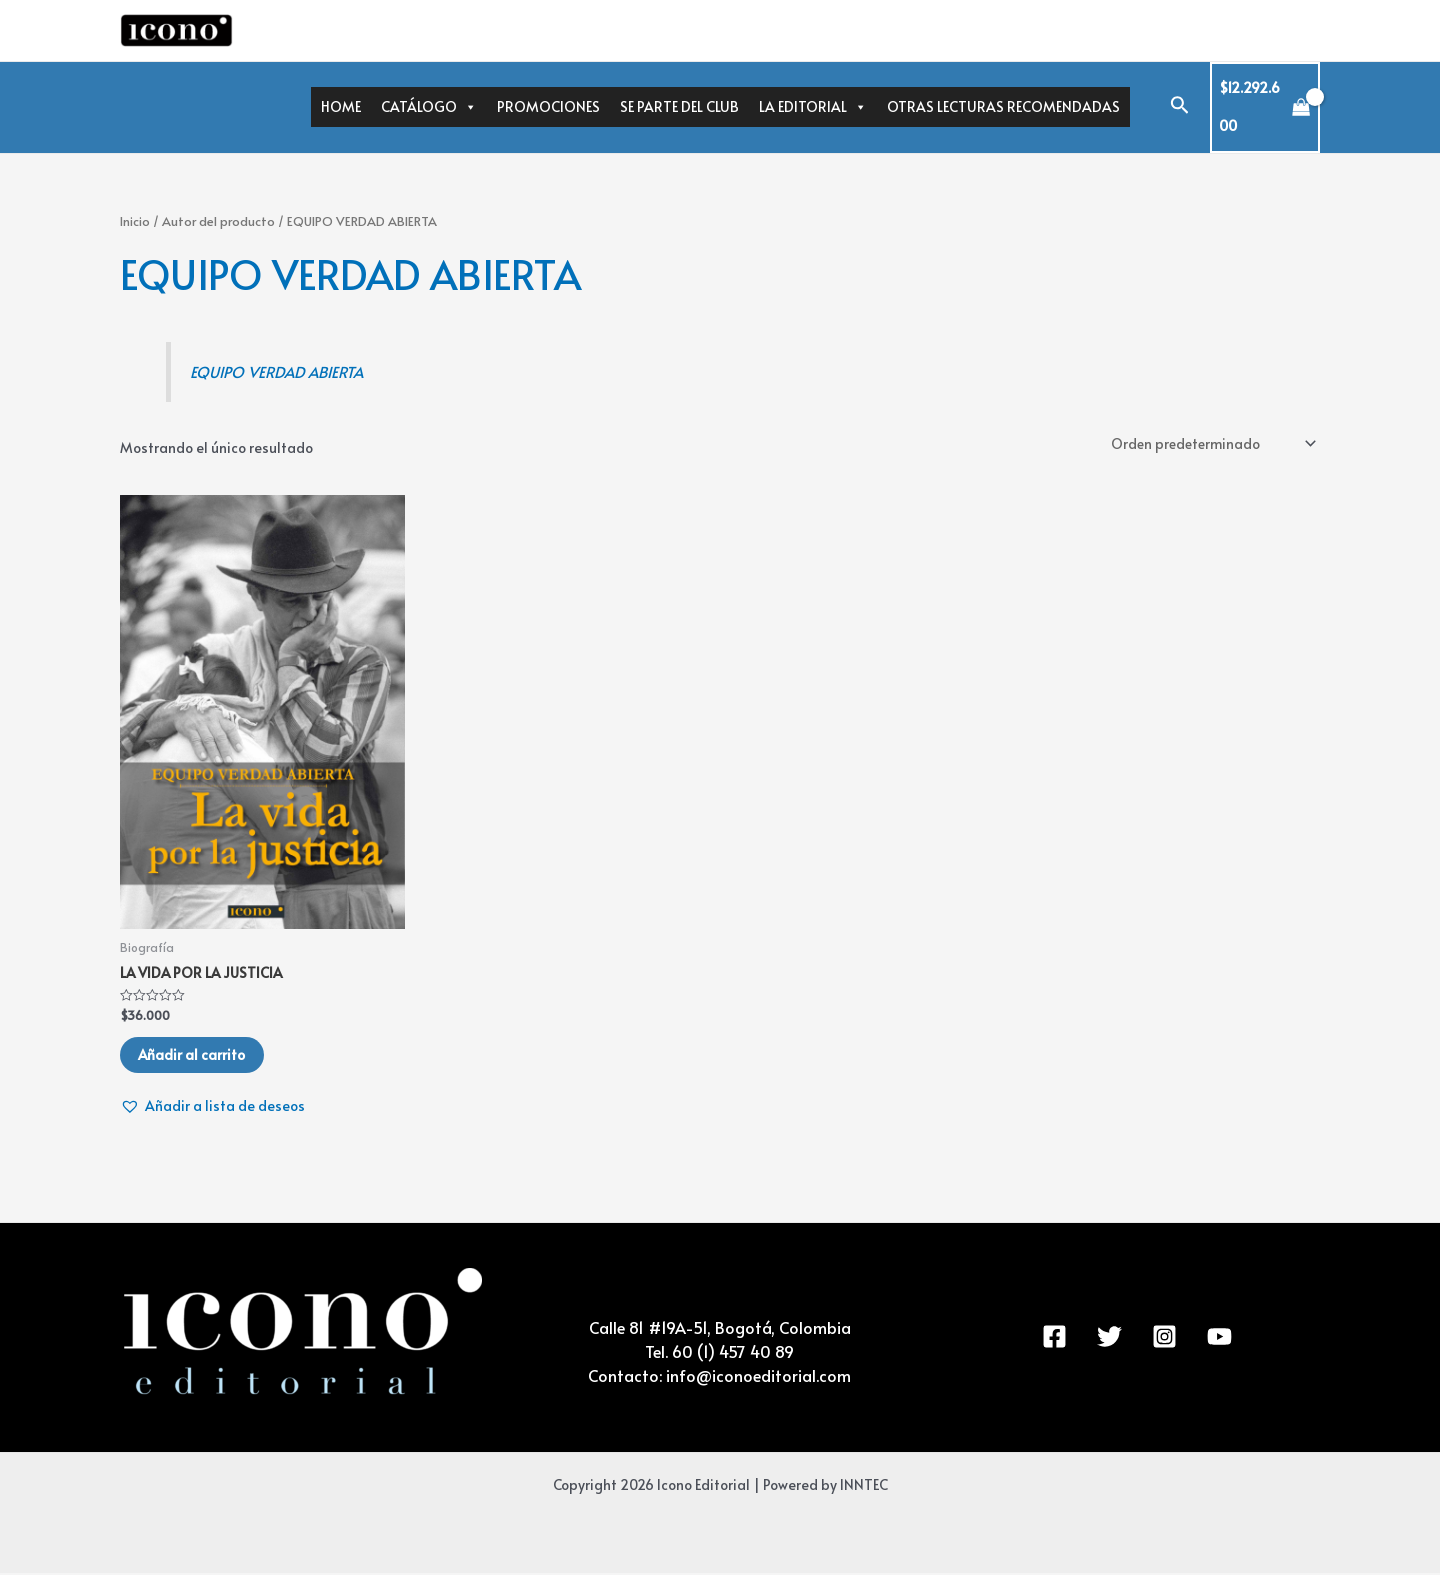  Describe the element at coordinates (1003, 106) in the screenshot. I see `OTRAS LECTURAS RECOMENDADAS` at that location.